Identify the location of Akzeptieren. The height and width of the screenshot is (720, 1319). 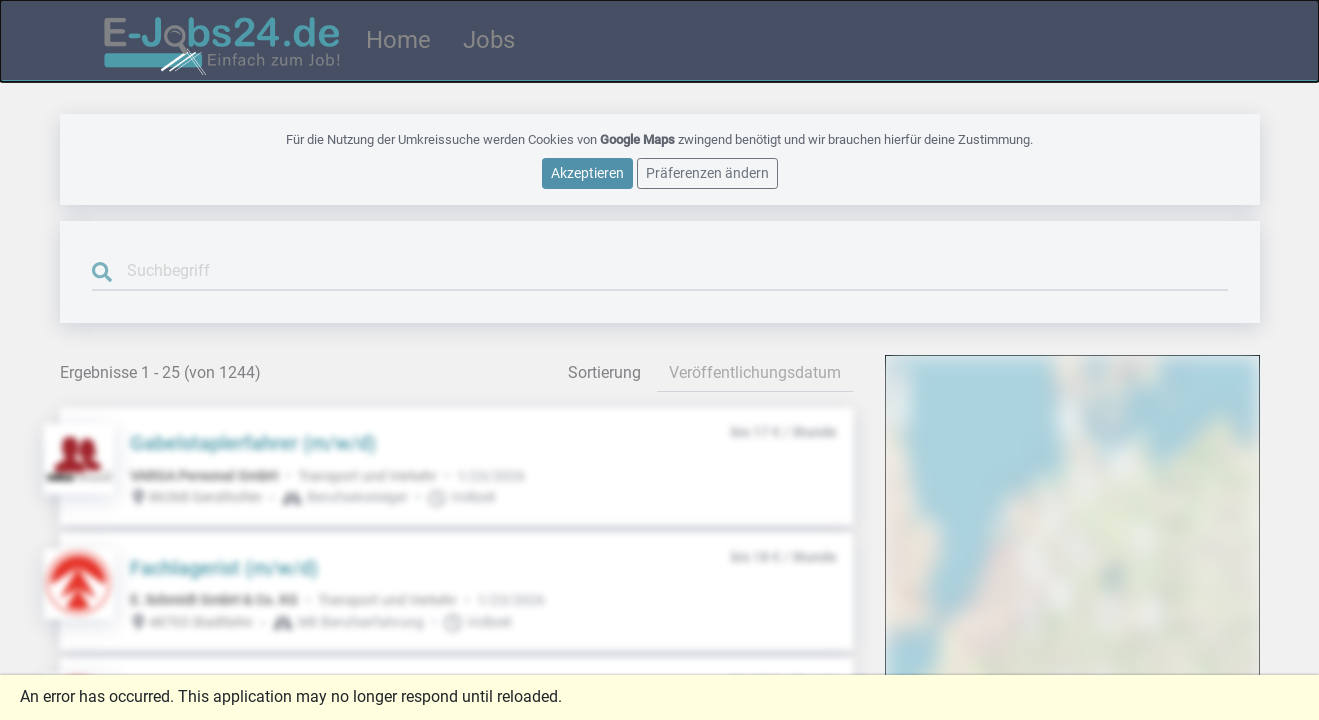
(587, 170).